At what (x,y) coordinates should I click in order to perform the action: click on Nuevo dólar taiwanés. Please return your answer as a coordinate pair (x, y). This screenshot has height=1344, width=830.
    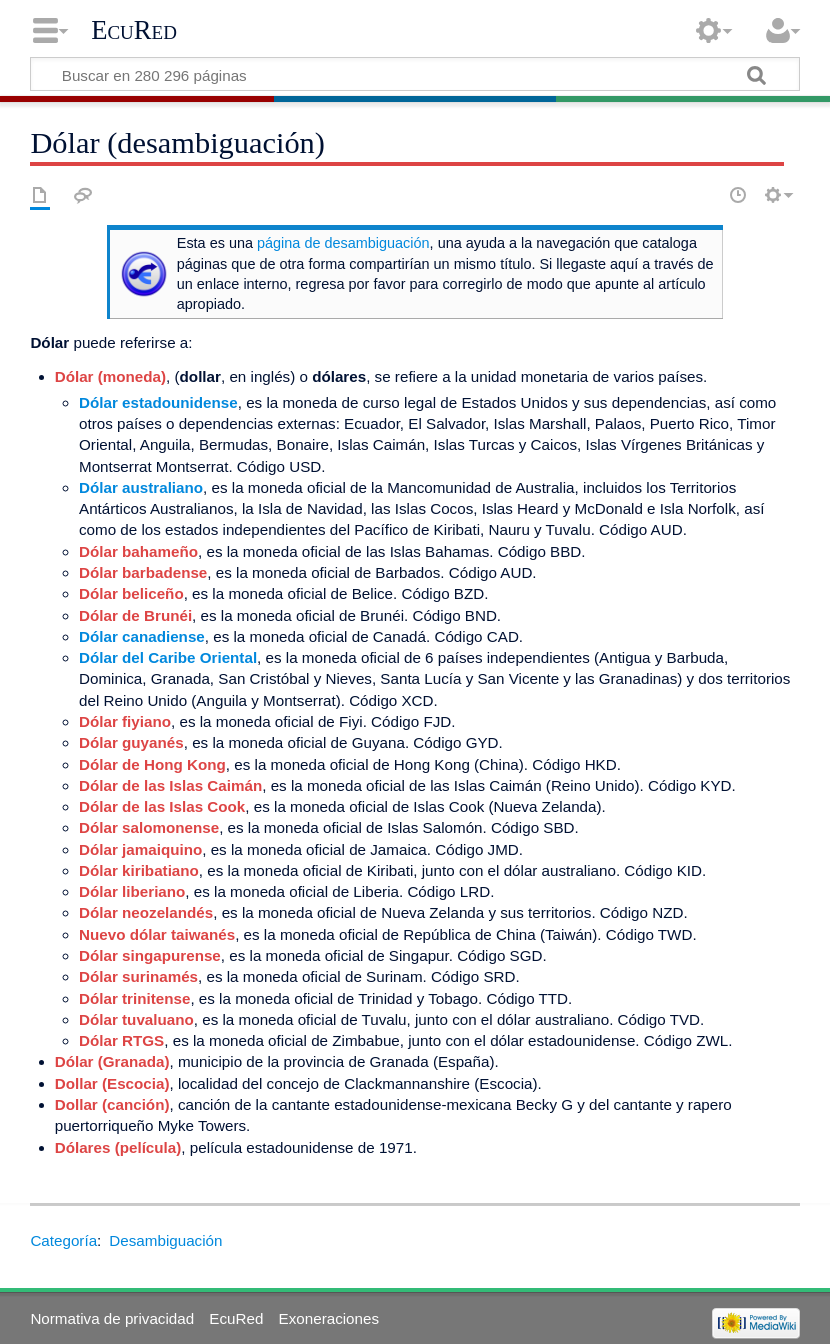
    Looking at the image, I should click on (157, 934).